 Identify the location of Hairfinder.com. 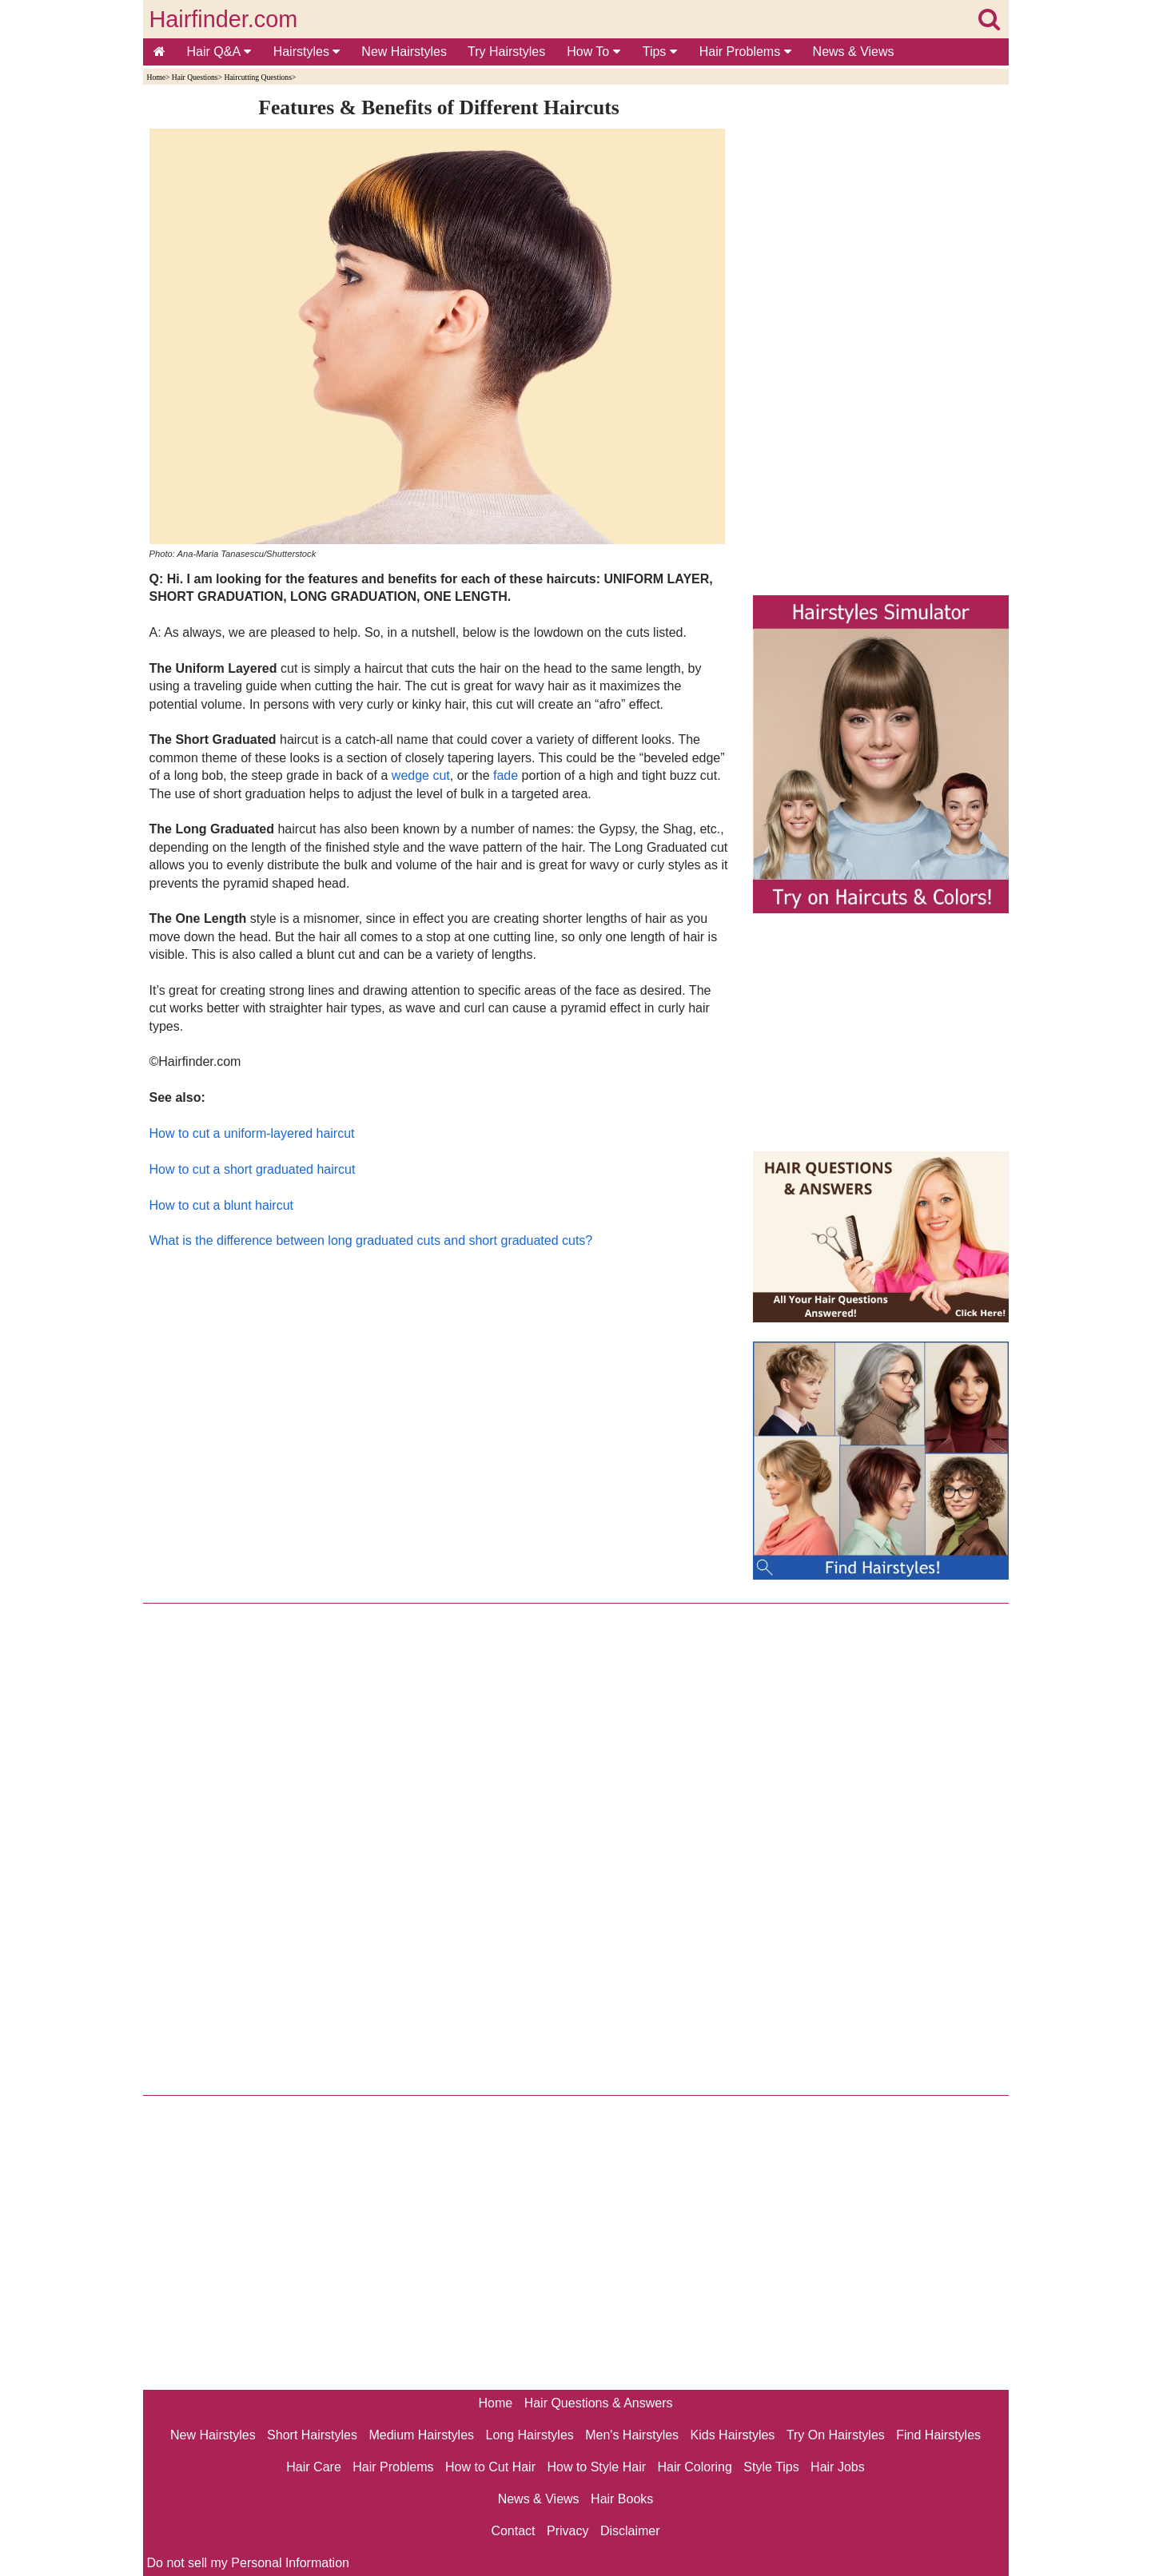
(223, 19).